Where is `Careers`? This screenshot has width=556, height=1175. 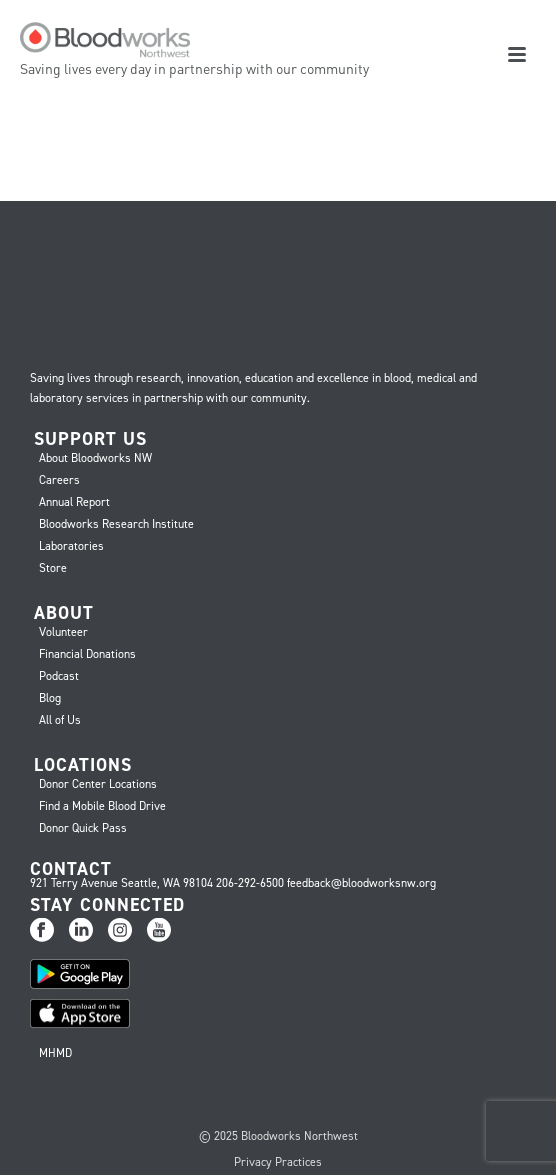
Careers is located at coordinates (59, 480).